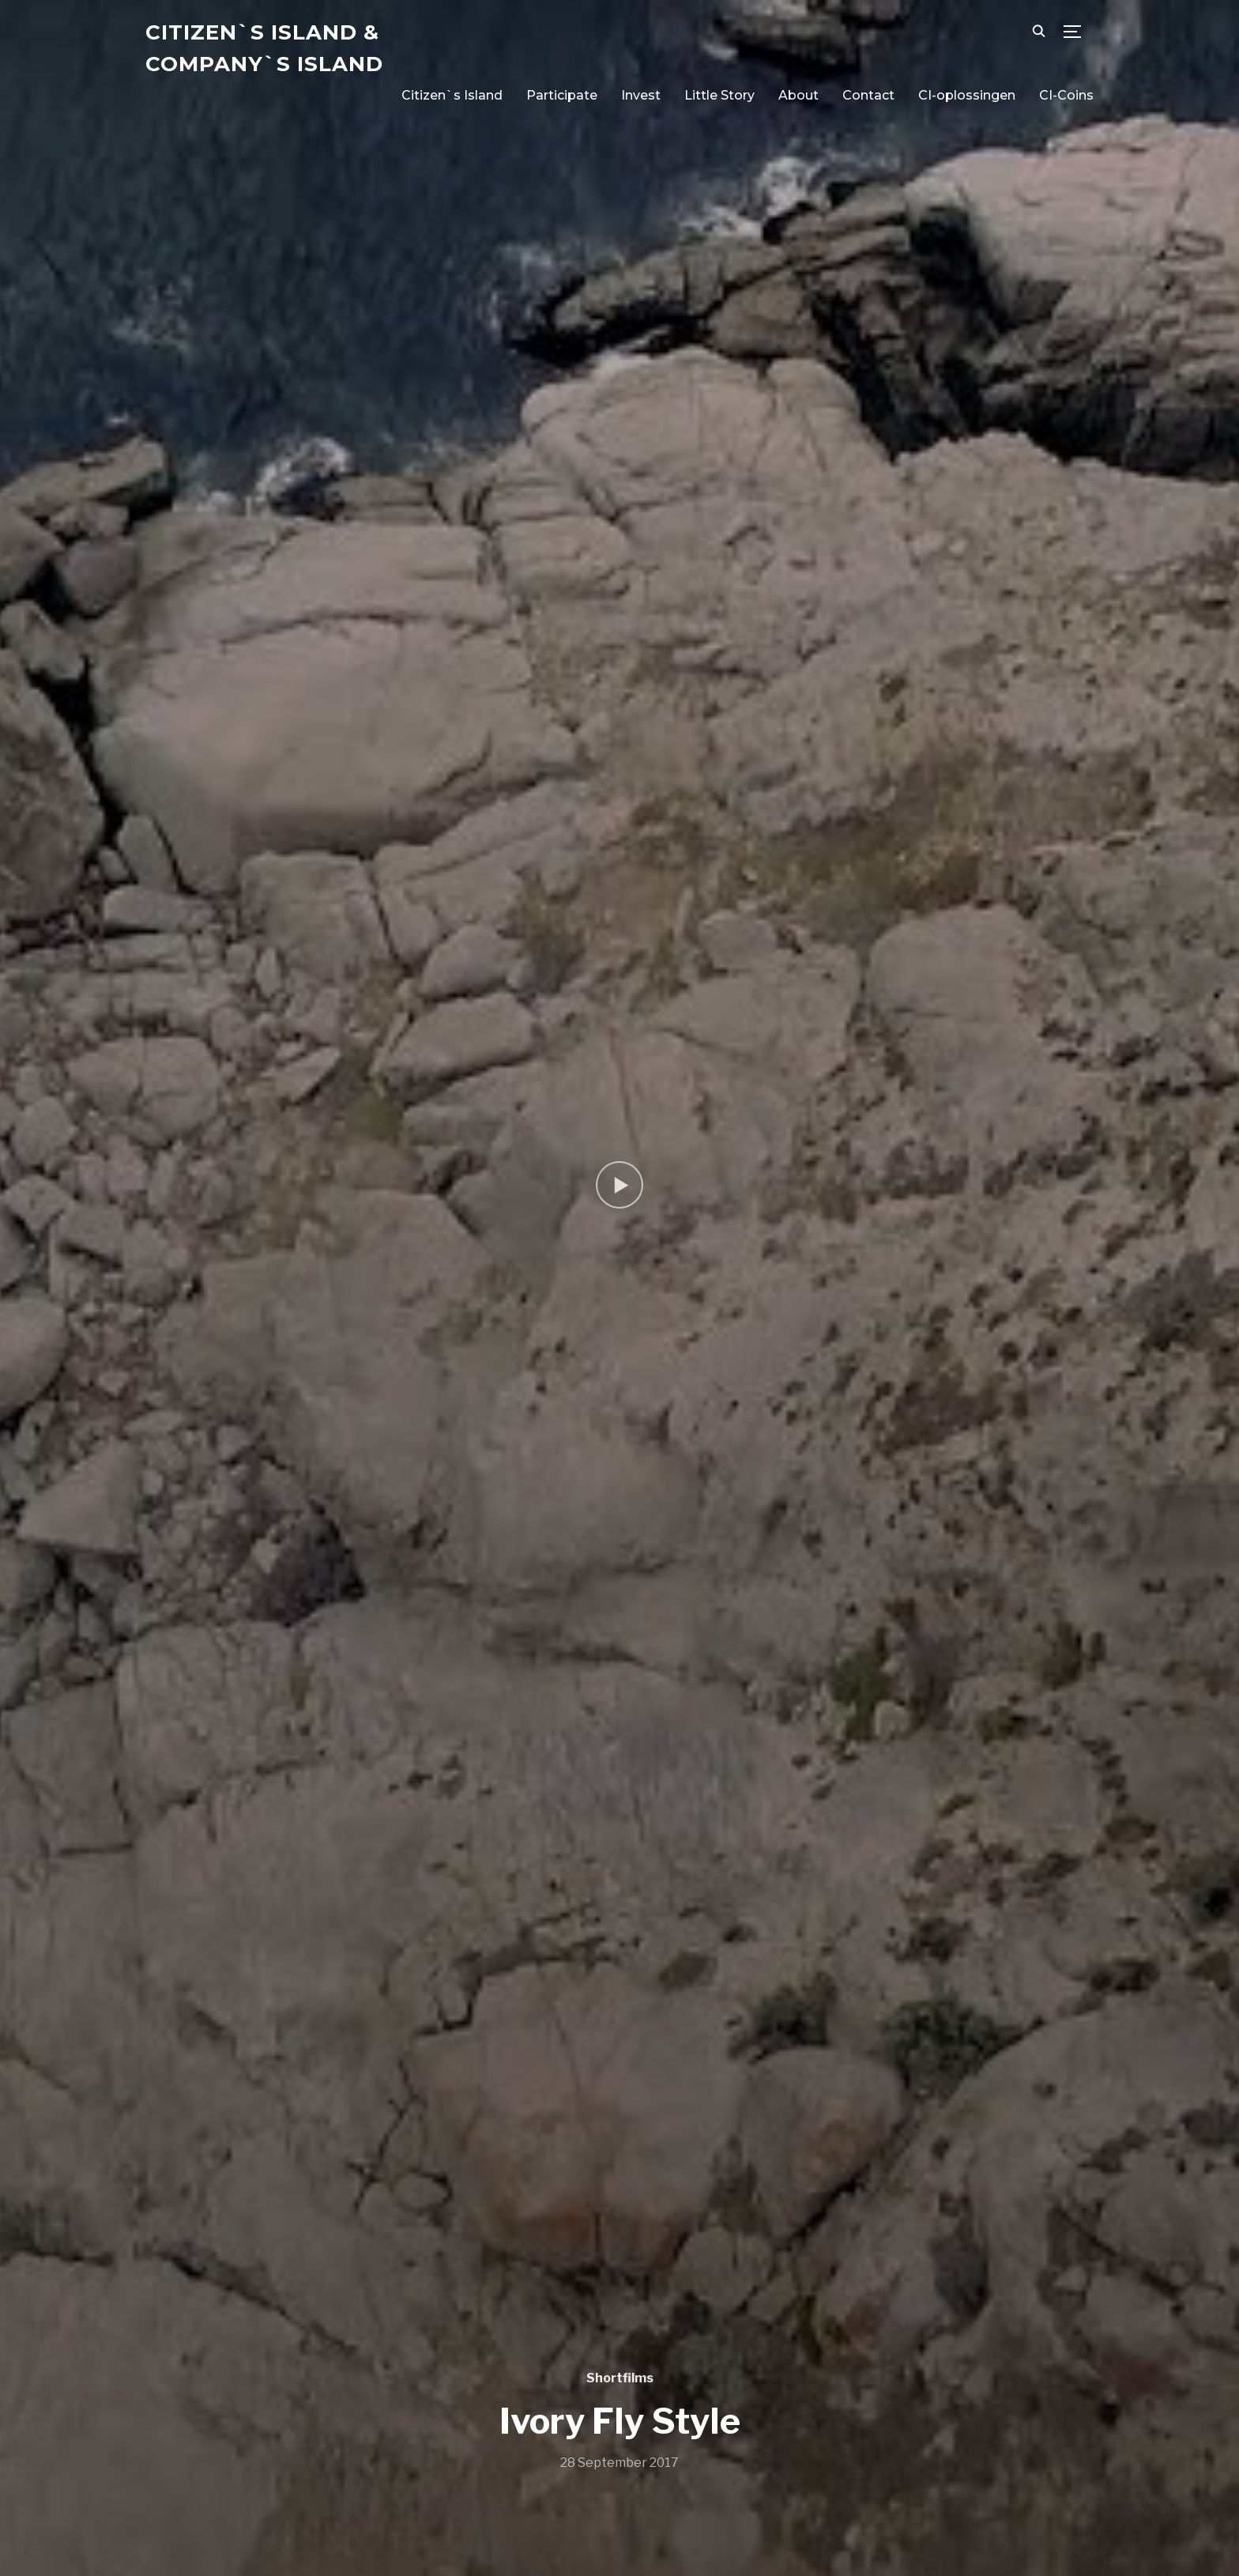 Image resolution: width=1239 pixels, height=2576 pixels. Describe the element at coordinates (798, 95) in the screenshot. I see `About` at that location.